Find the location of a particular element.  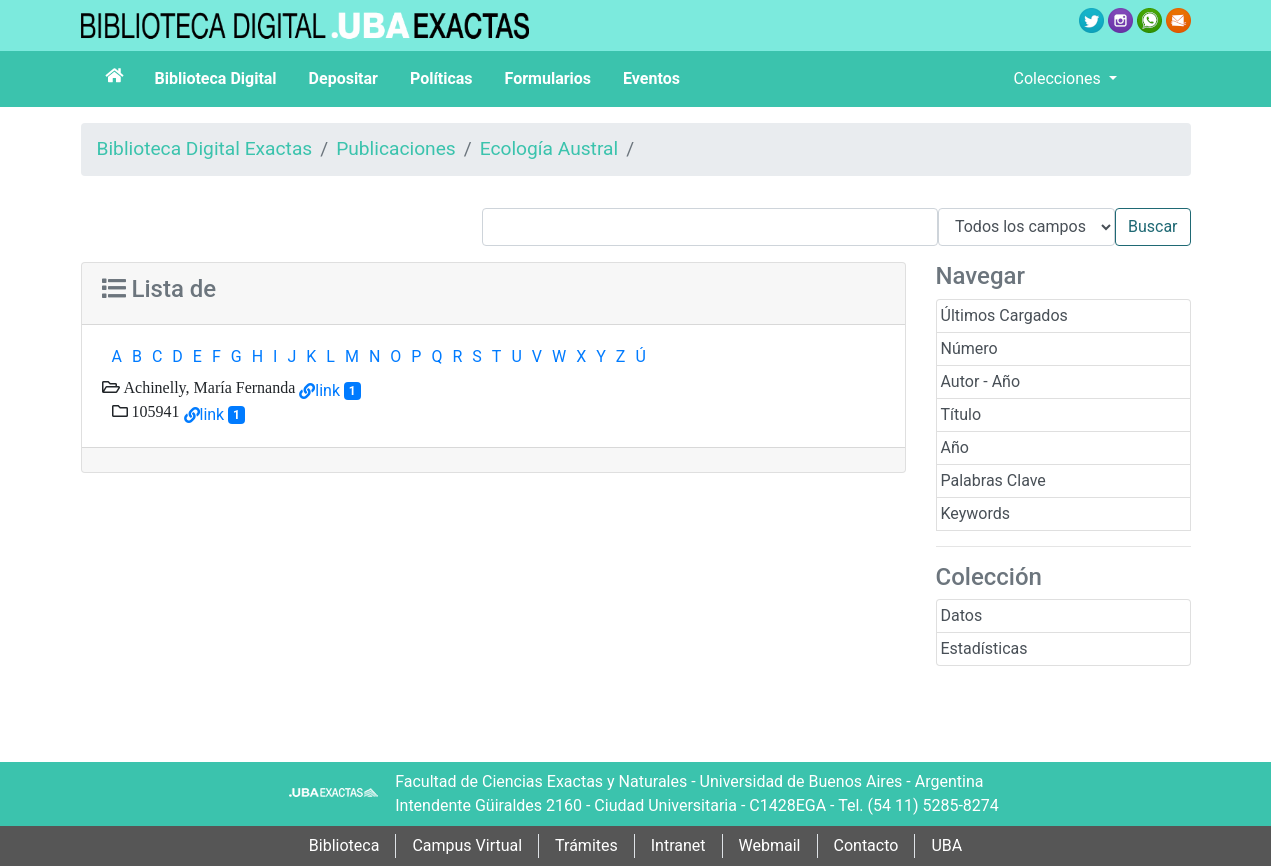

Título is located at coordinates (961, 414).